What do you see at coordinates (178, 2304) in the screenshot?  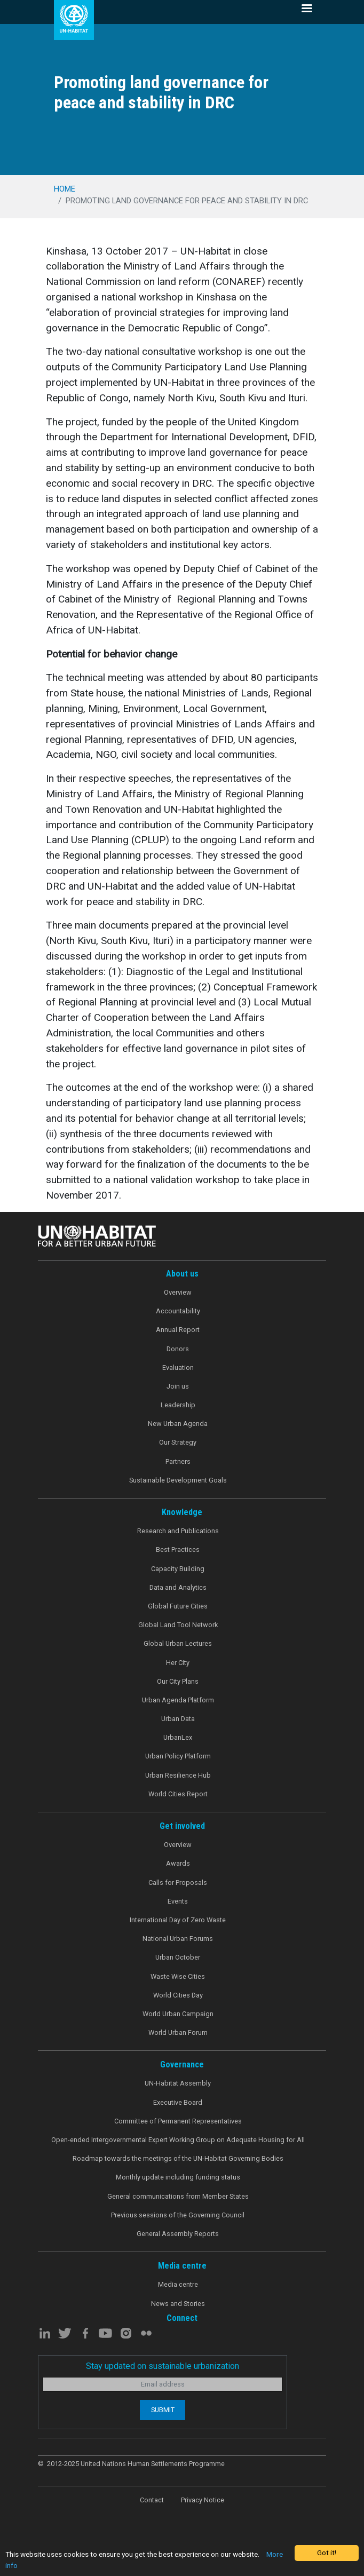 I see `News and Stories` at bounding box center [178, 2304].